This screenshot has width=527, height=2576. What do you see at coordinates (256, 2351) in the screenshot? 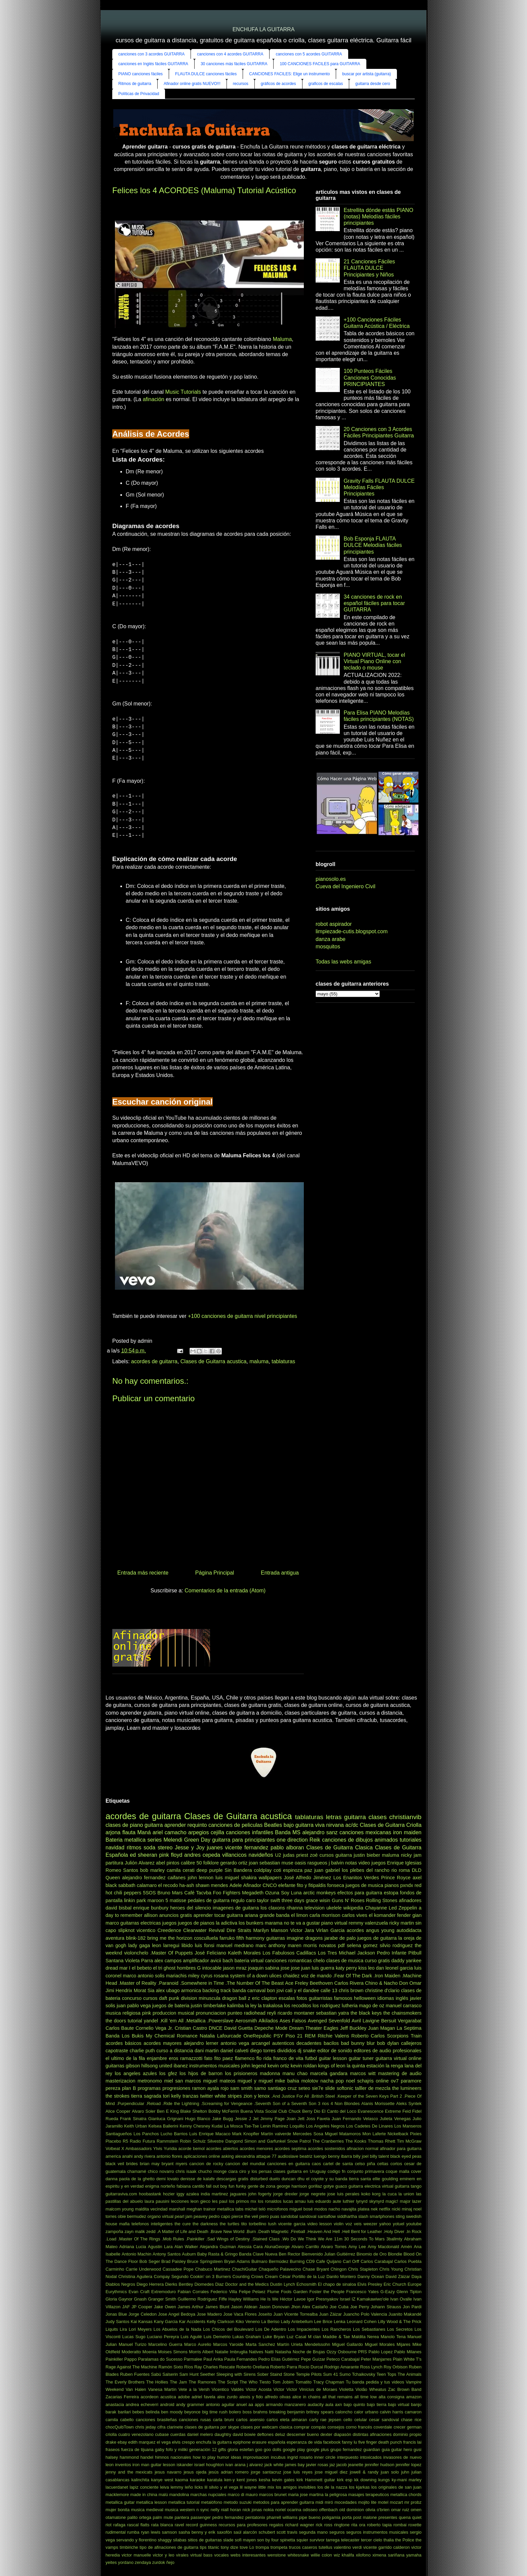
I see `Natives` at bounding box center [256, 2351].